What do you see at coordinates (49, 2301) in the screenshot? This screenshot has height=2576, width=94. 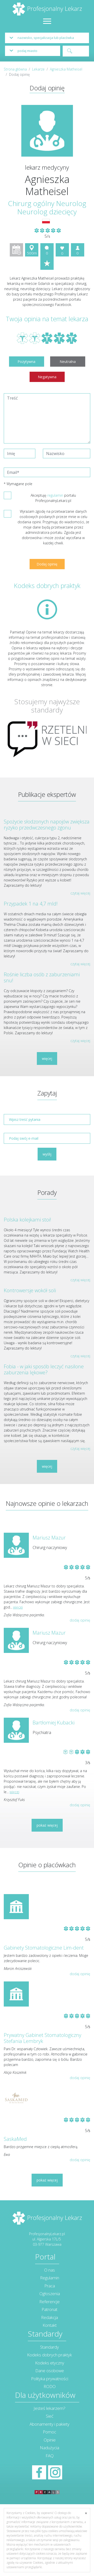 I see `Referencje` at bounding box center [49, 2301].